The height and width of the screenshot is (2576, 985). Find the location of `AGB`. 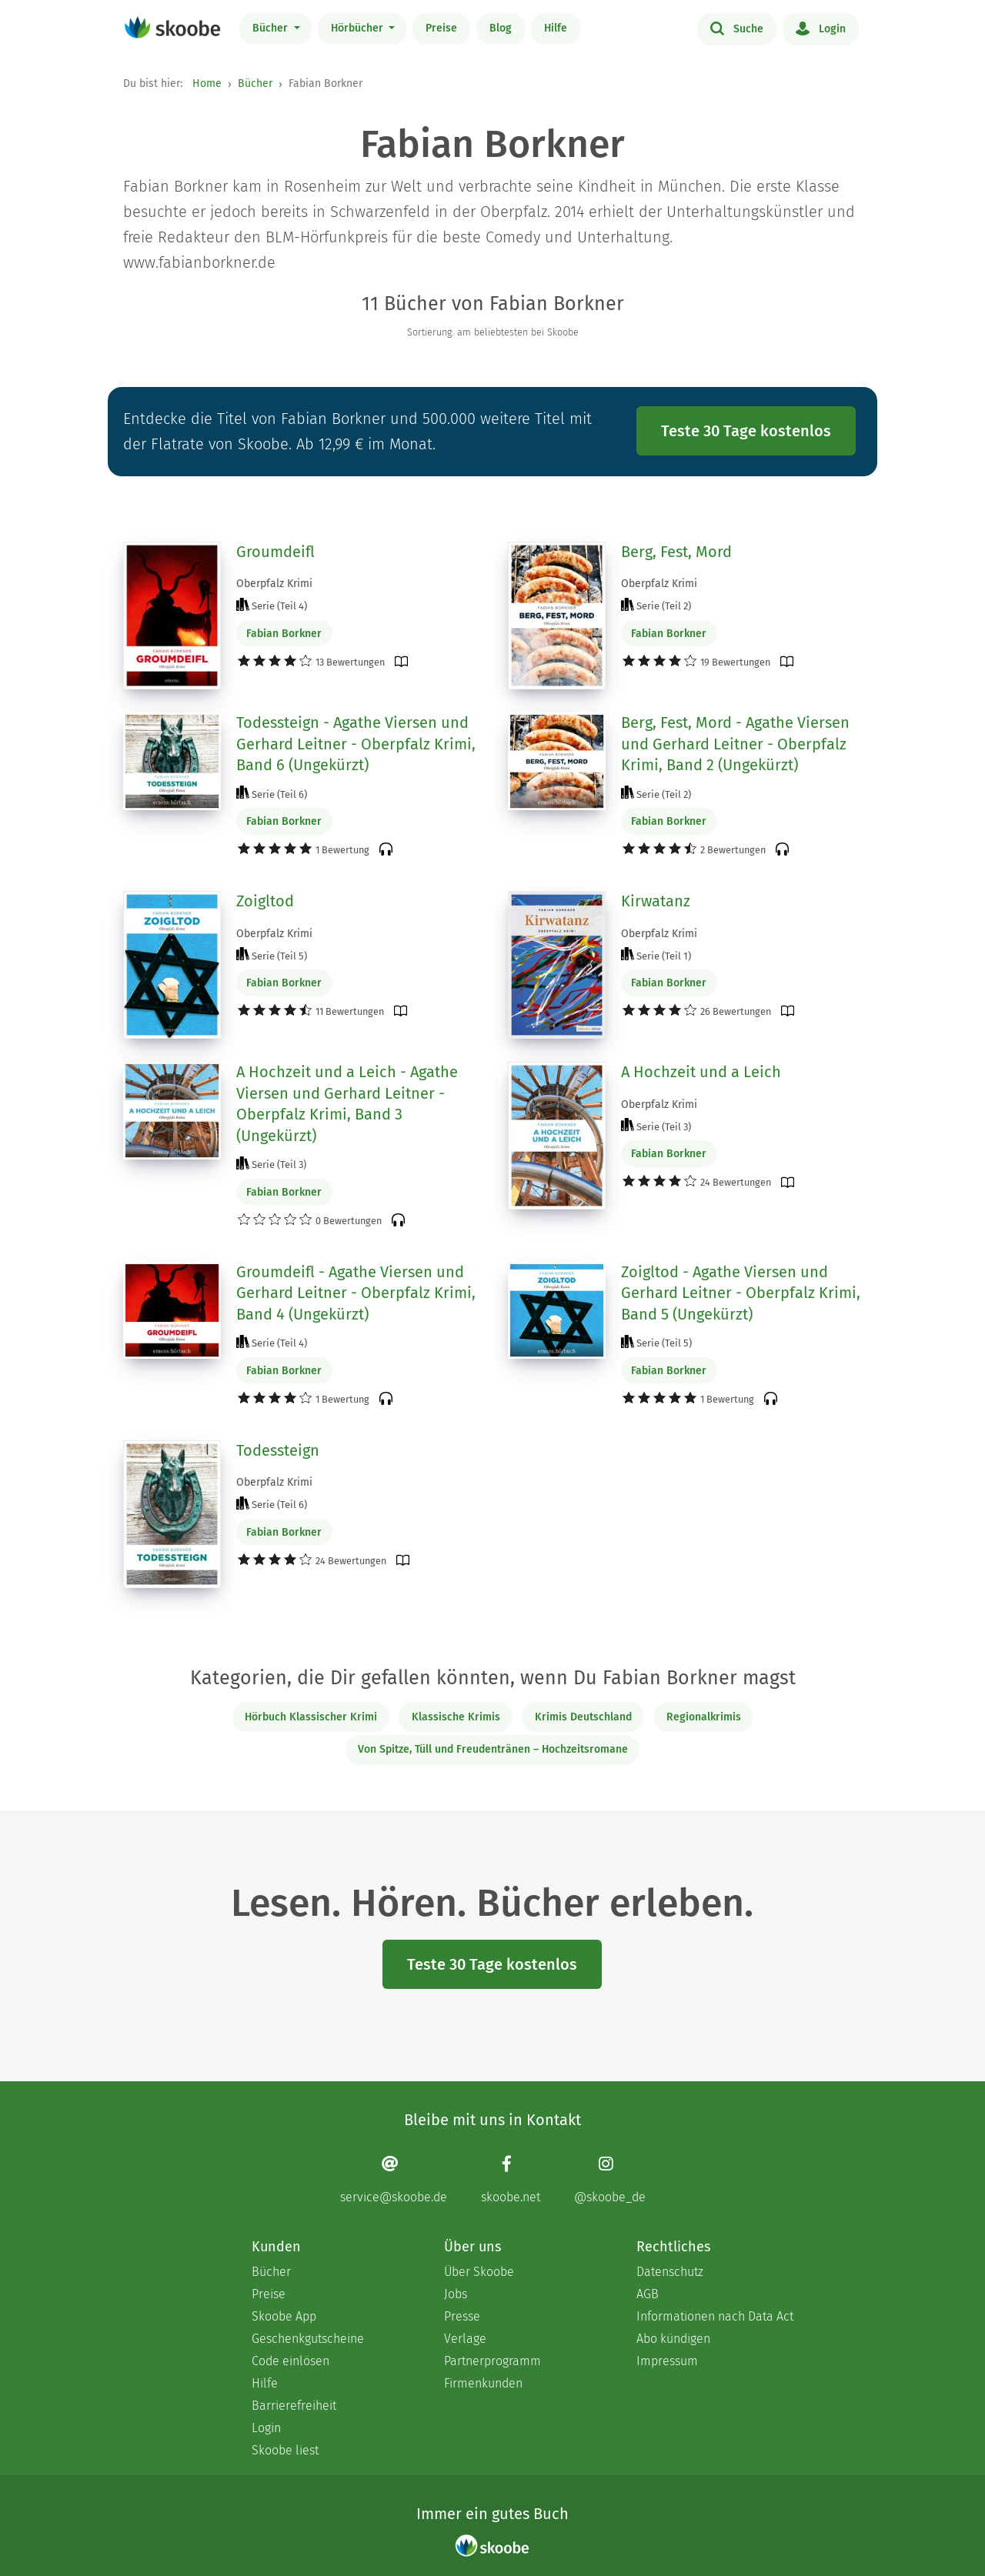

AGB is located at coordinates (647, 2294).